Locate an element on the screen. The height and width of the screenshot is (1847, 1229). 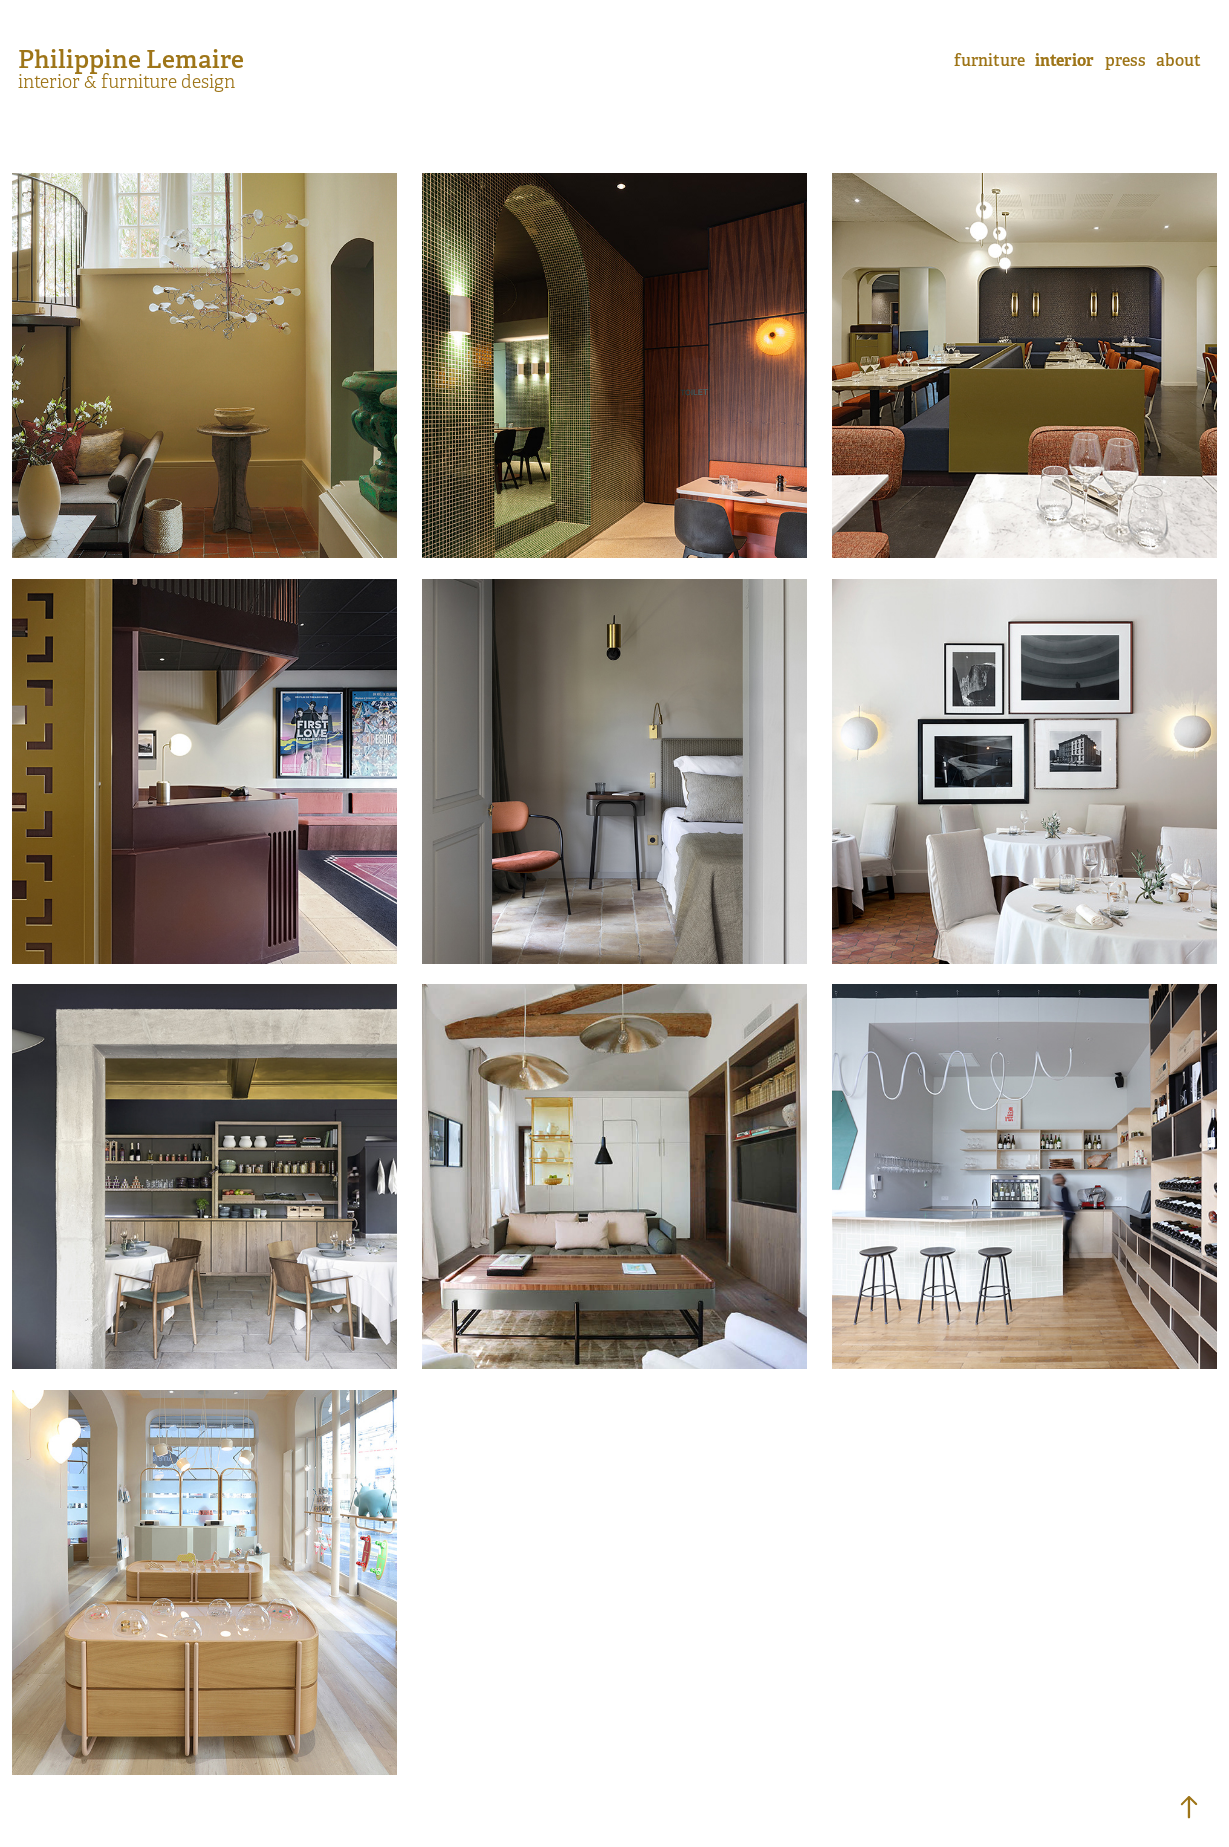
Philippine Lemaire is located at coordinates (131, 59).